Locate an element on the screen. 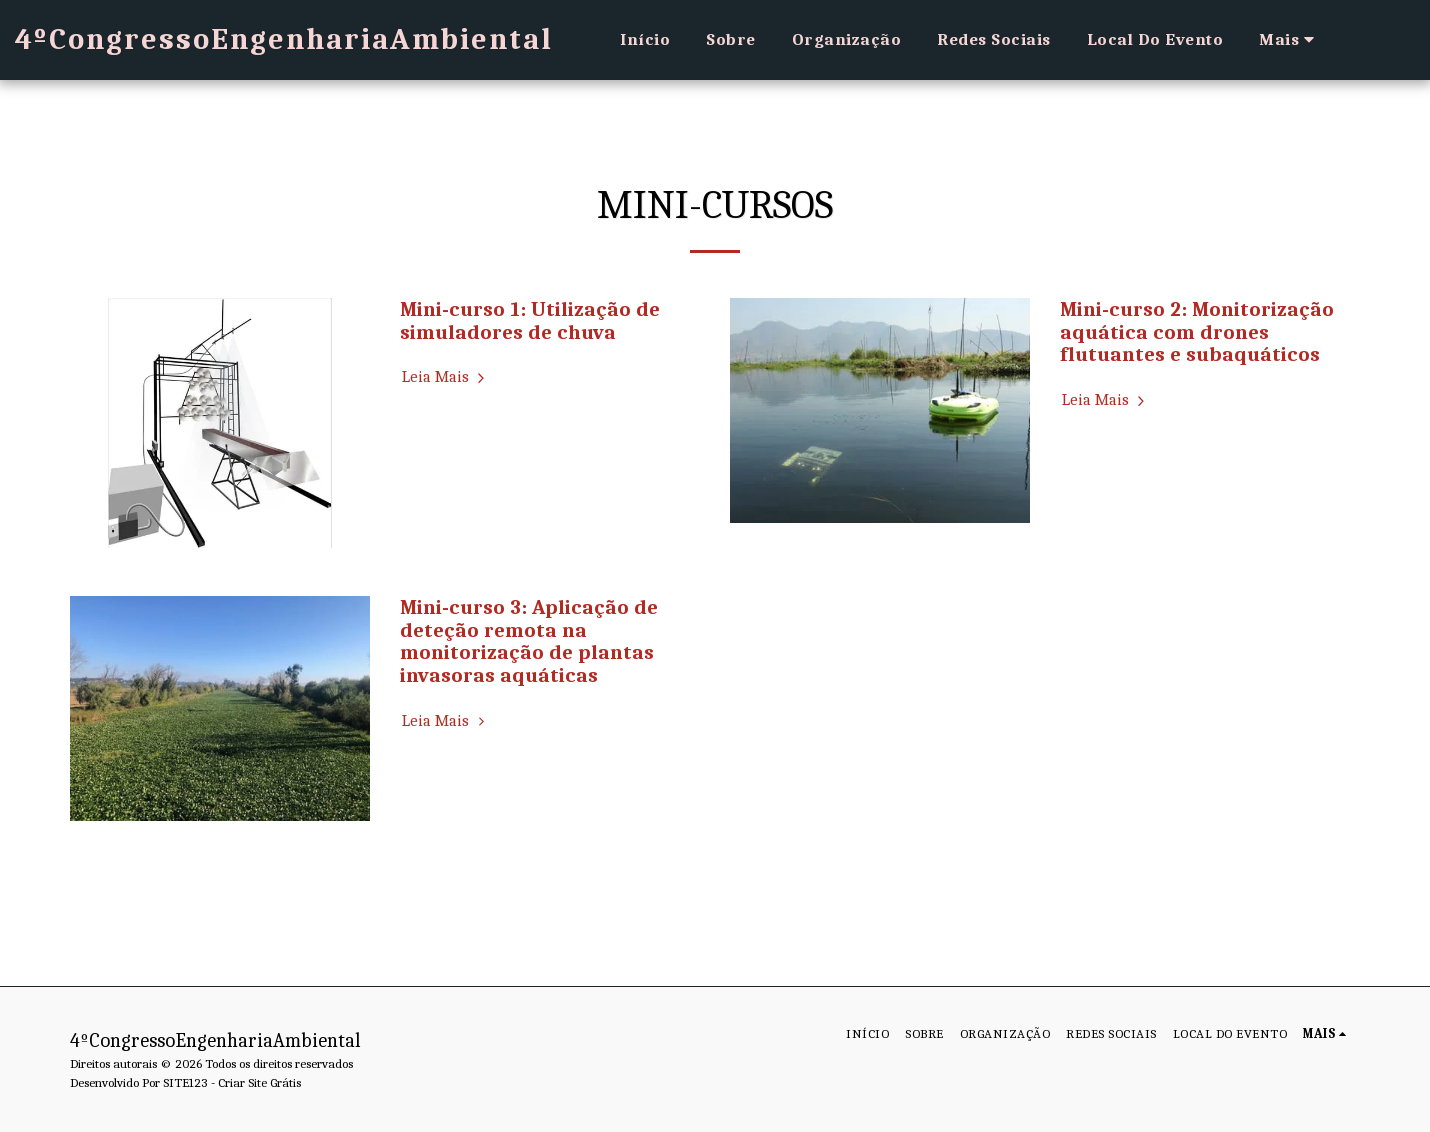  Mini-curso 2: Monitorização aquática com drones flutuantes e subaquáticos is located at coordinates (1197, 331).